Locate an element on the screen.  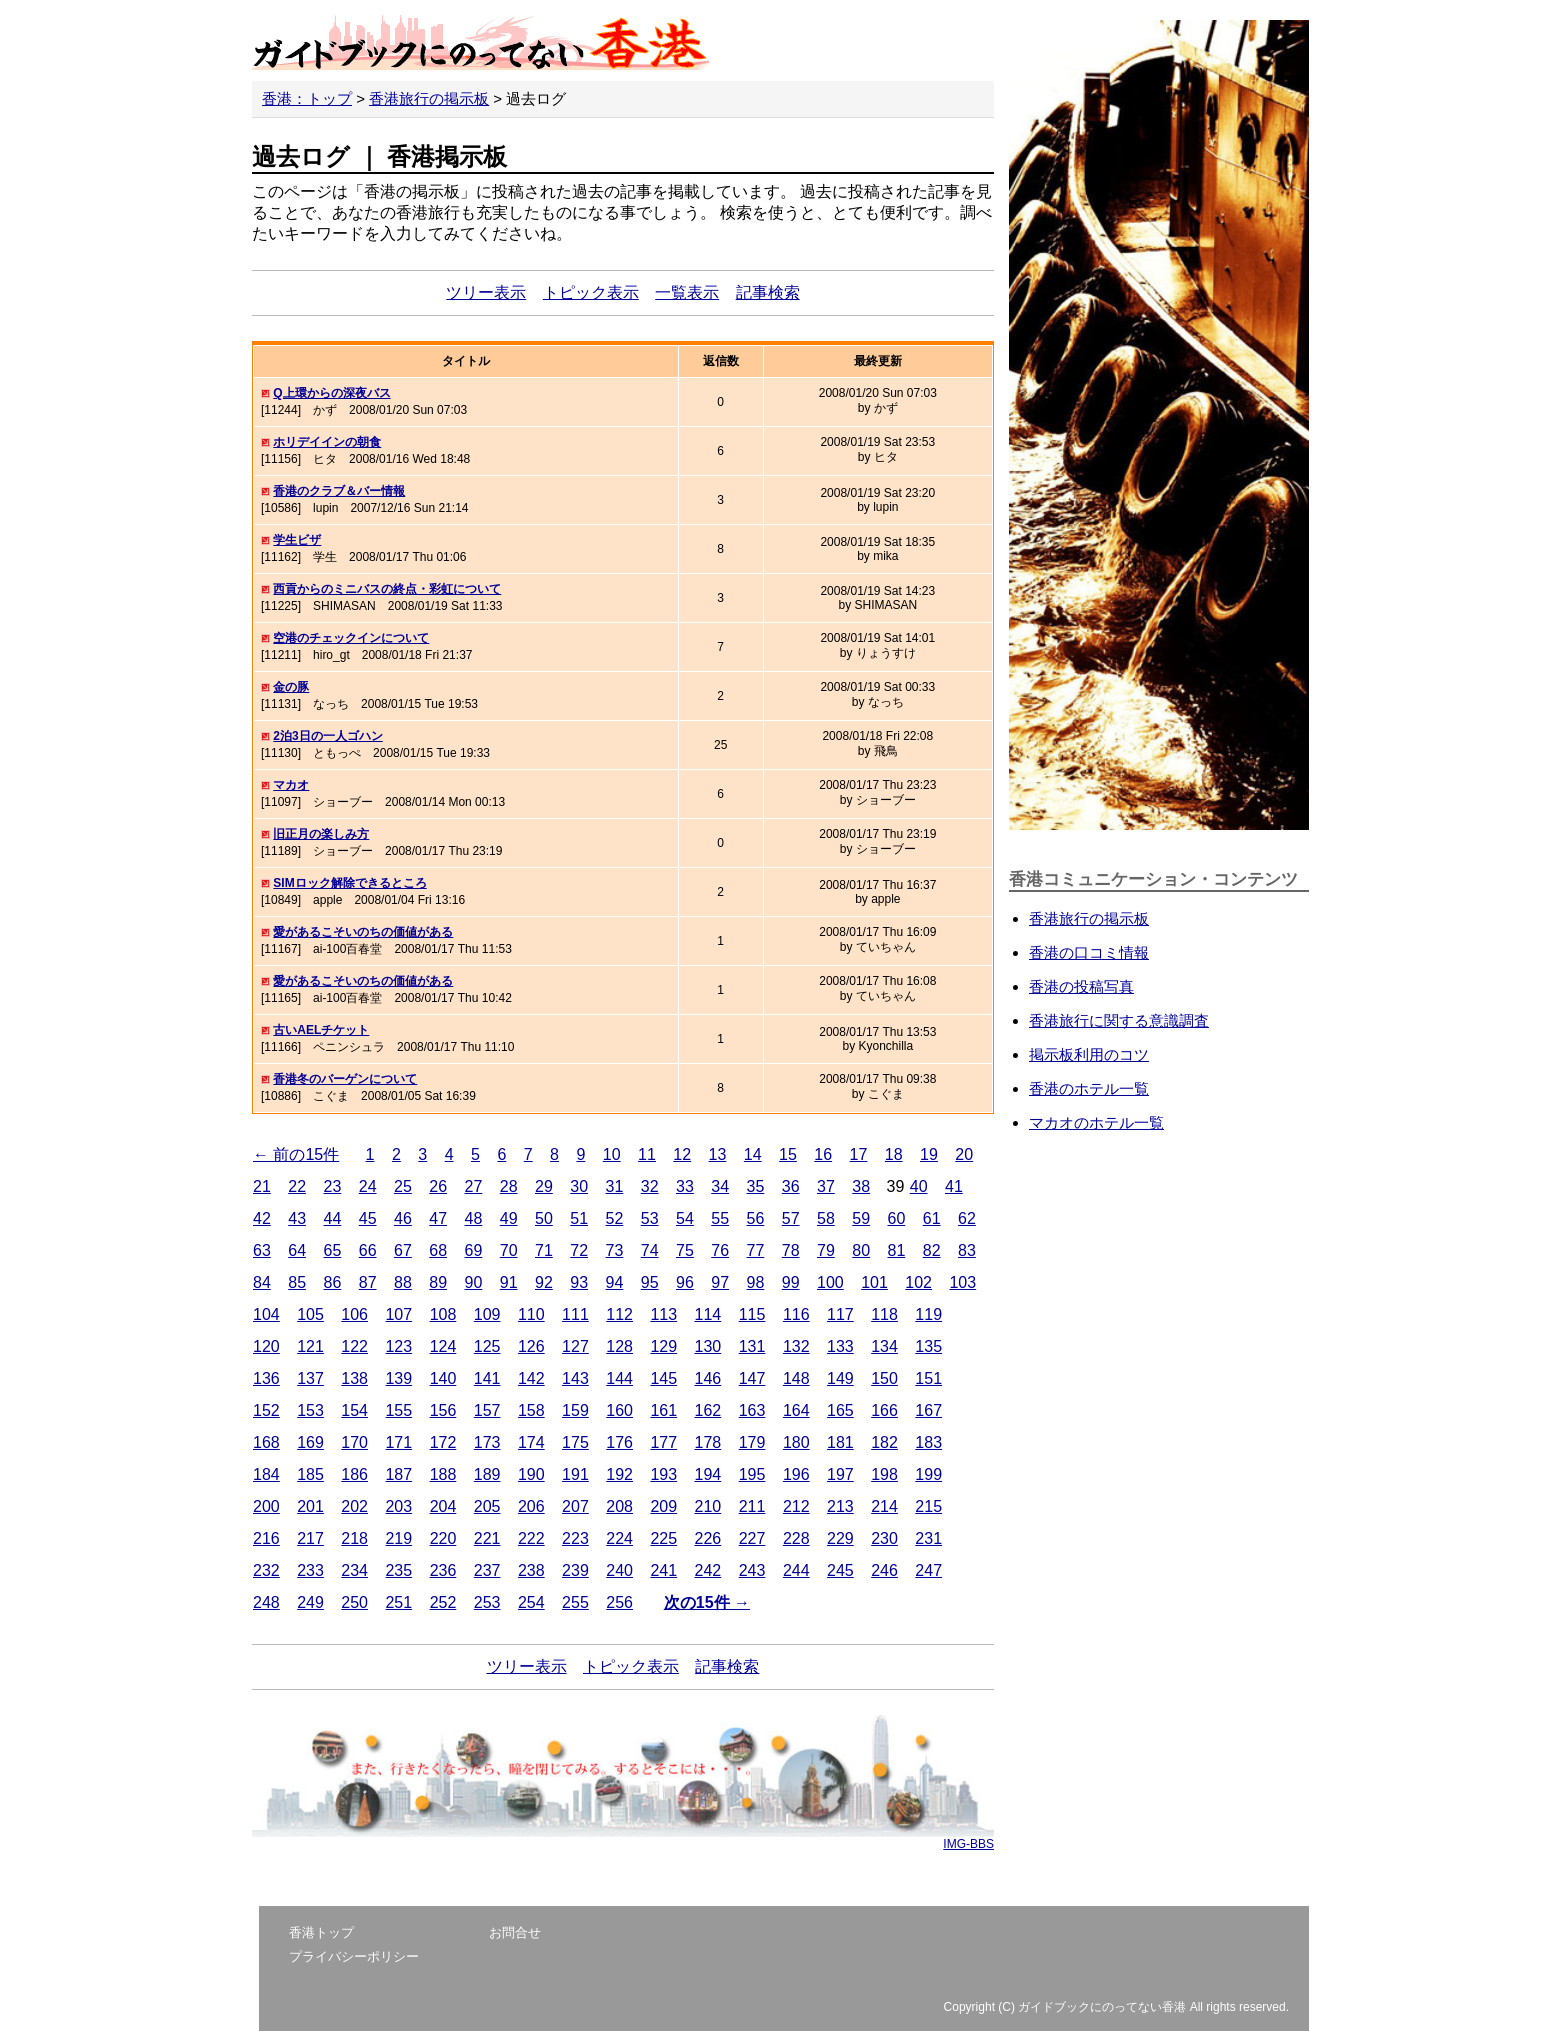
154 is located at coordinates (354, 1410).